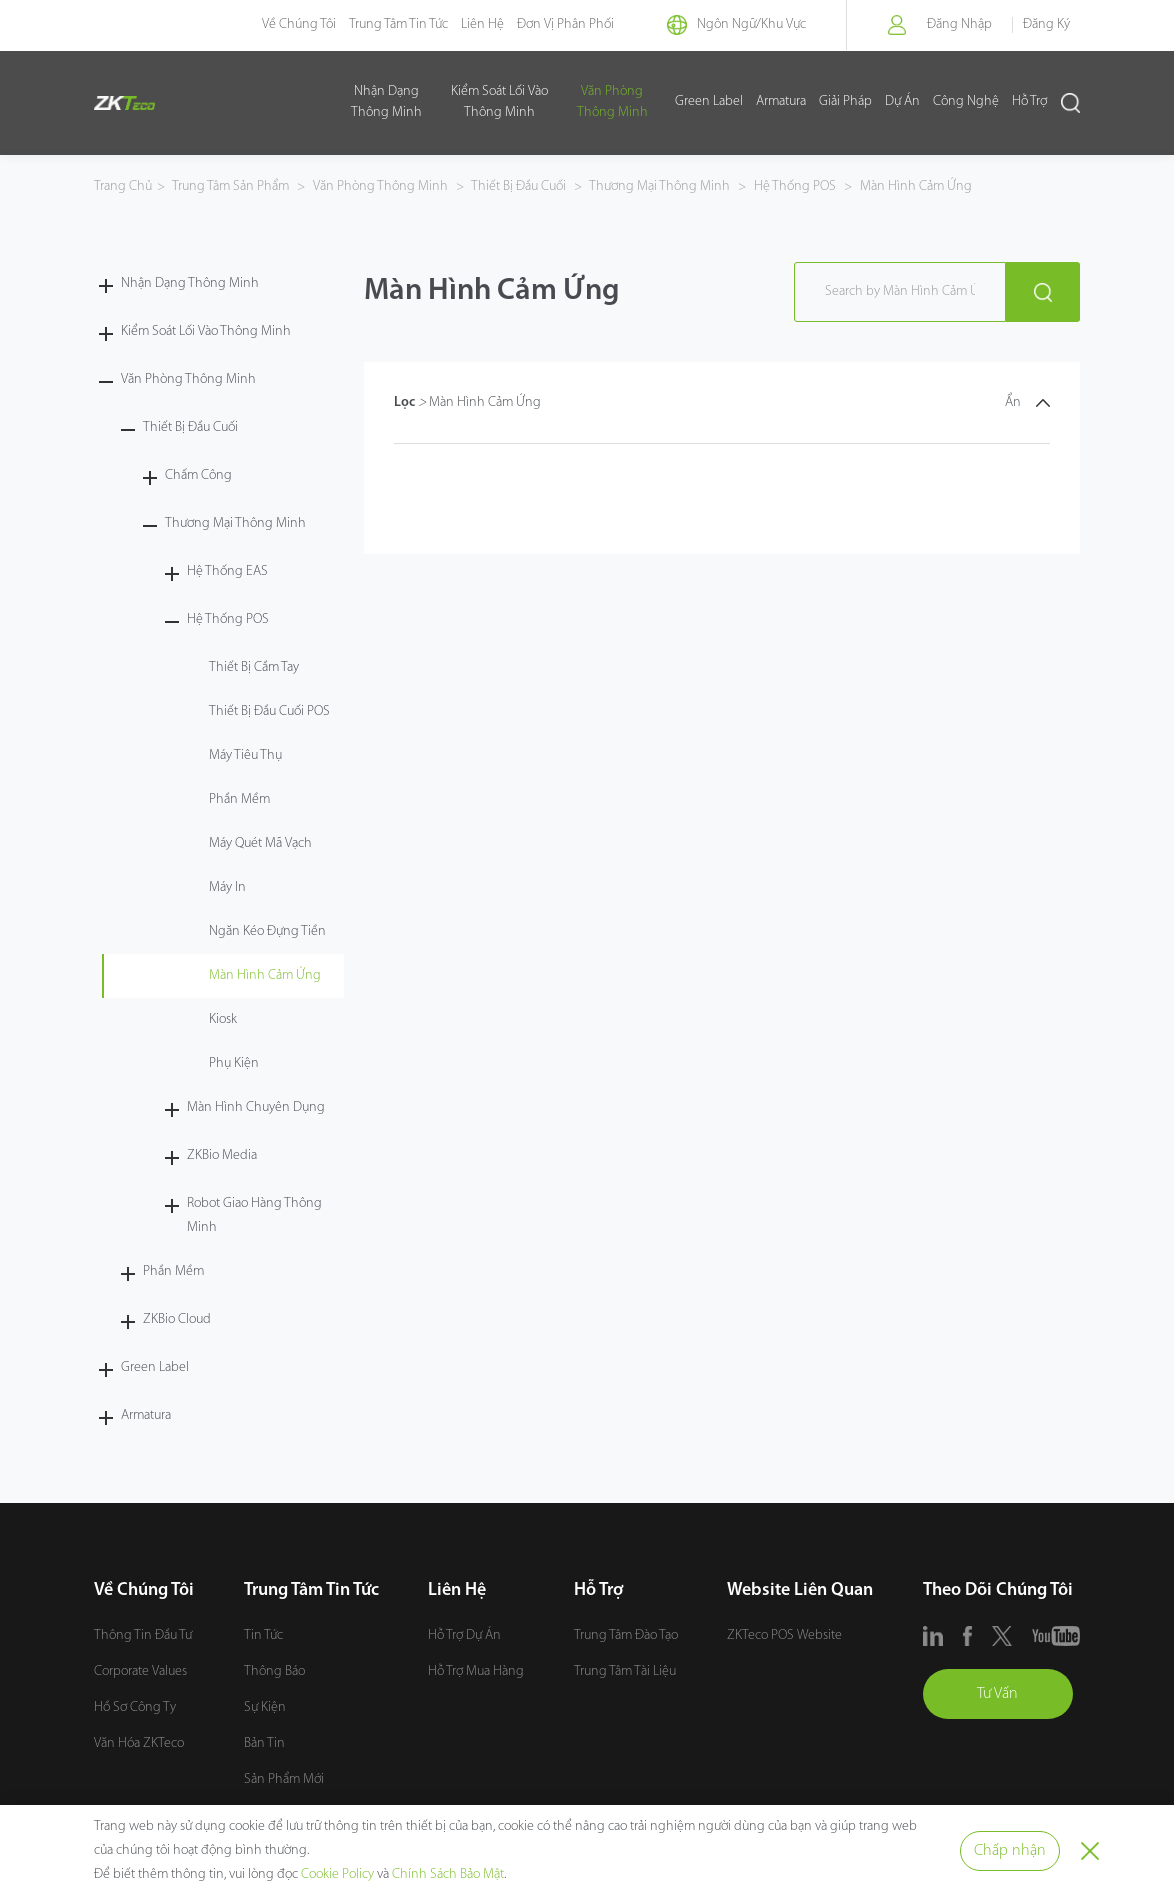 The height and width of the screenshot is (1897, 1174). I want to click on Màn Hình Cảm Ứng, so click(914, 186).